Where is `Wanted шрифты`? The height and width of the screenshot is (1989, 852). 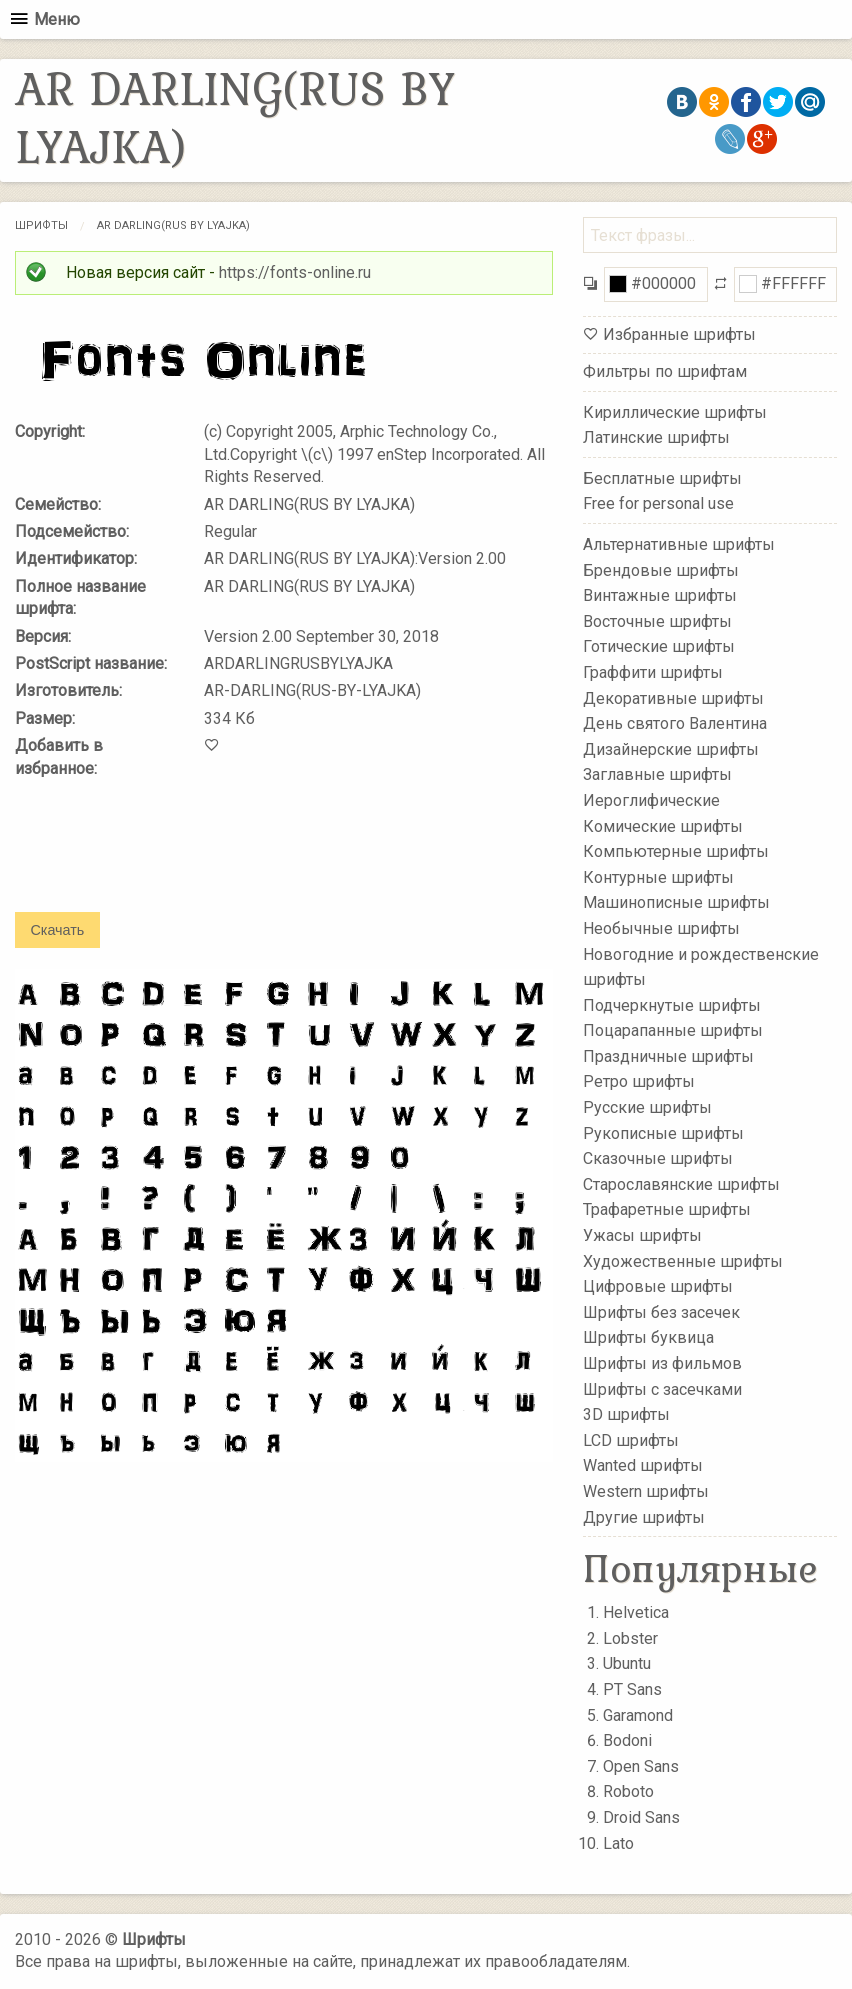
Wanted шрифты is located at coordinates (643, 1465).